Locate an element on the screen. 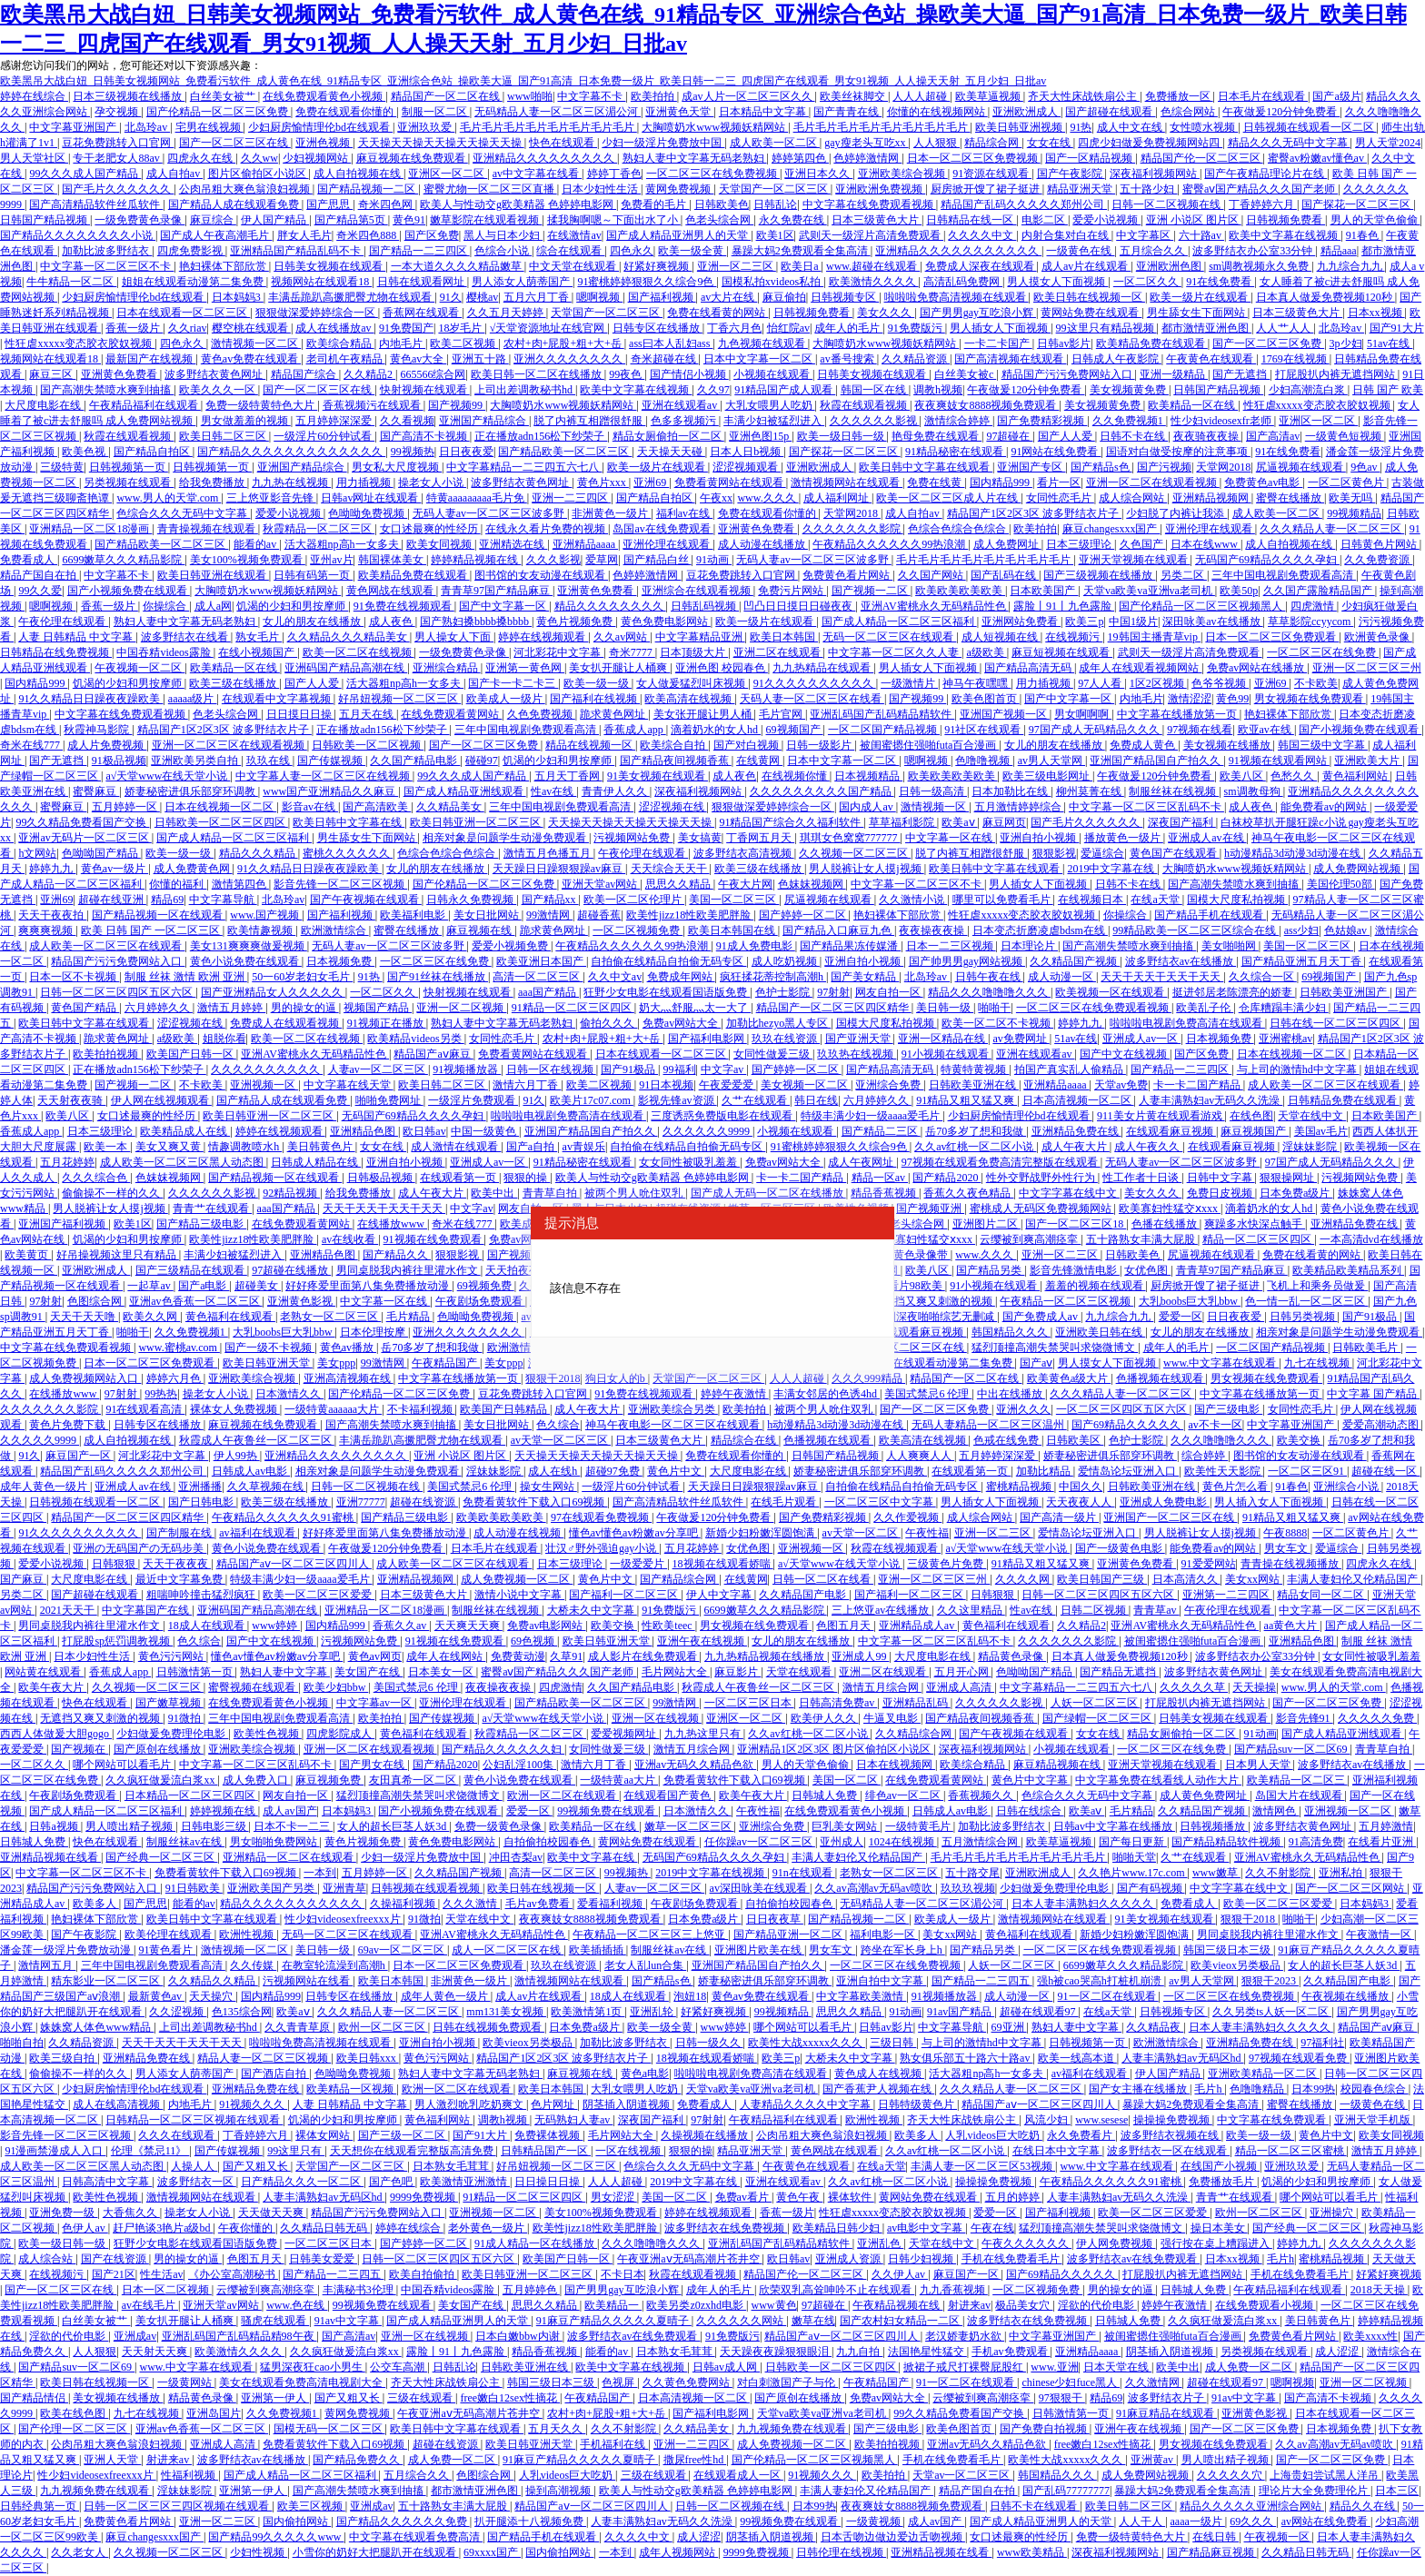  五十路熟女丰满大屁股 is located at coordinates (1142, 1239).